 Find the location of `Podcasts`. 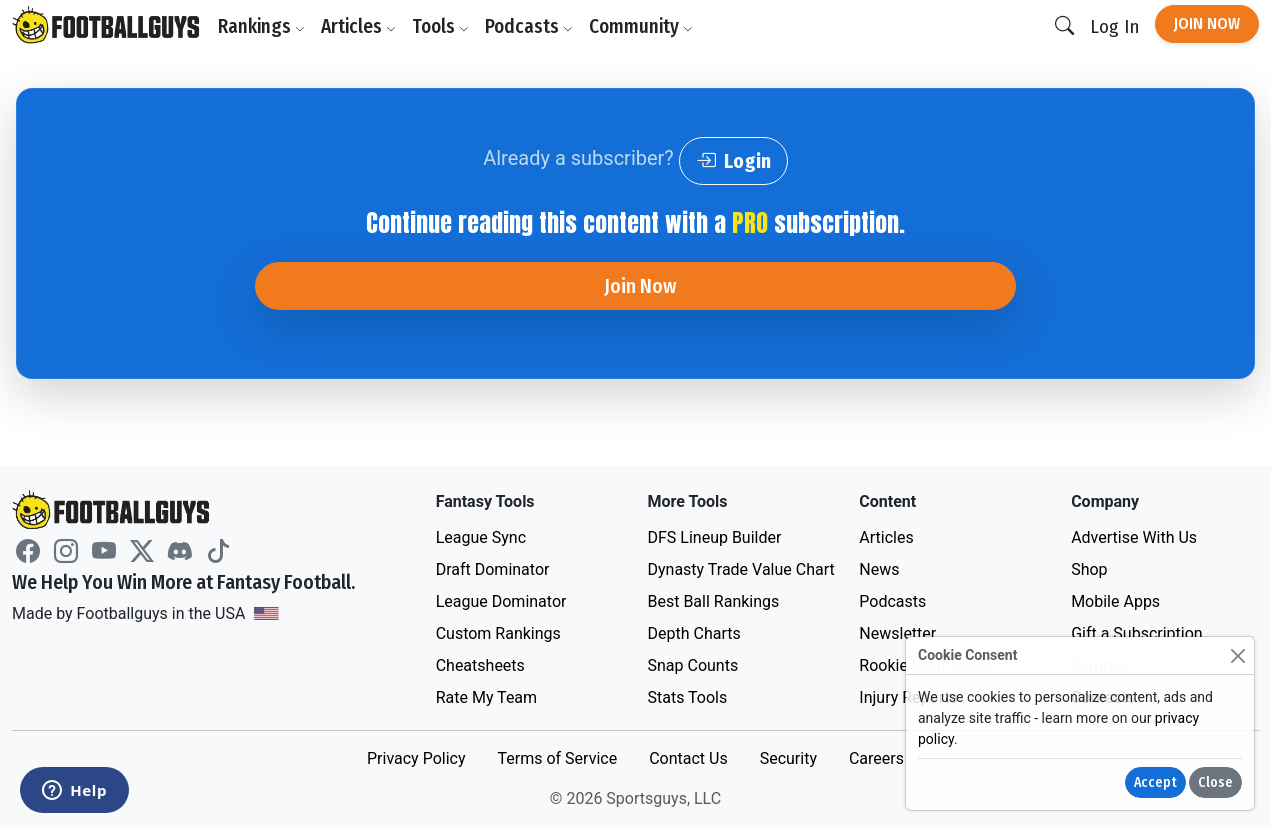

Podcasts is located at coordinates (529, 26).